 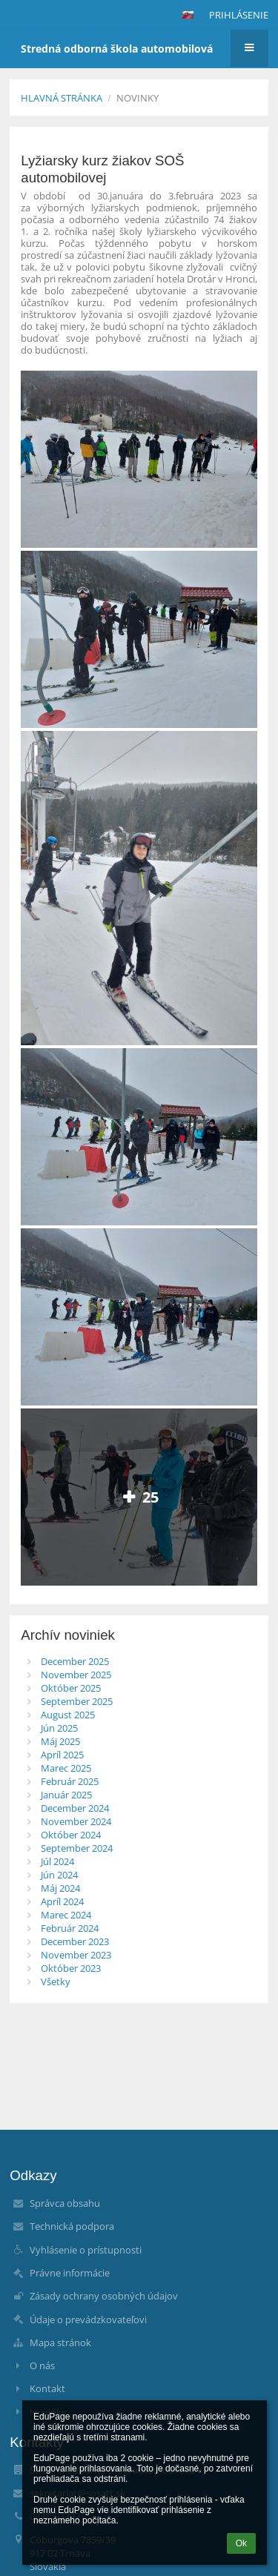 I want to click on Február 2025, so click(x=70, y=1781).